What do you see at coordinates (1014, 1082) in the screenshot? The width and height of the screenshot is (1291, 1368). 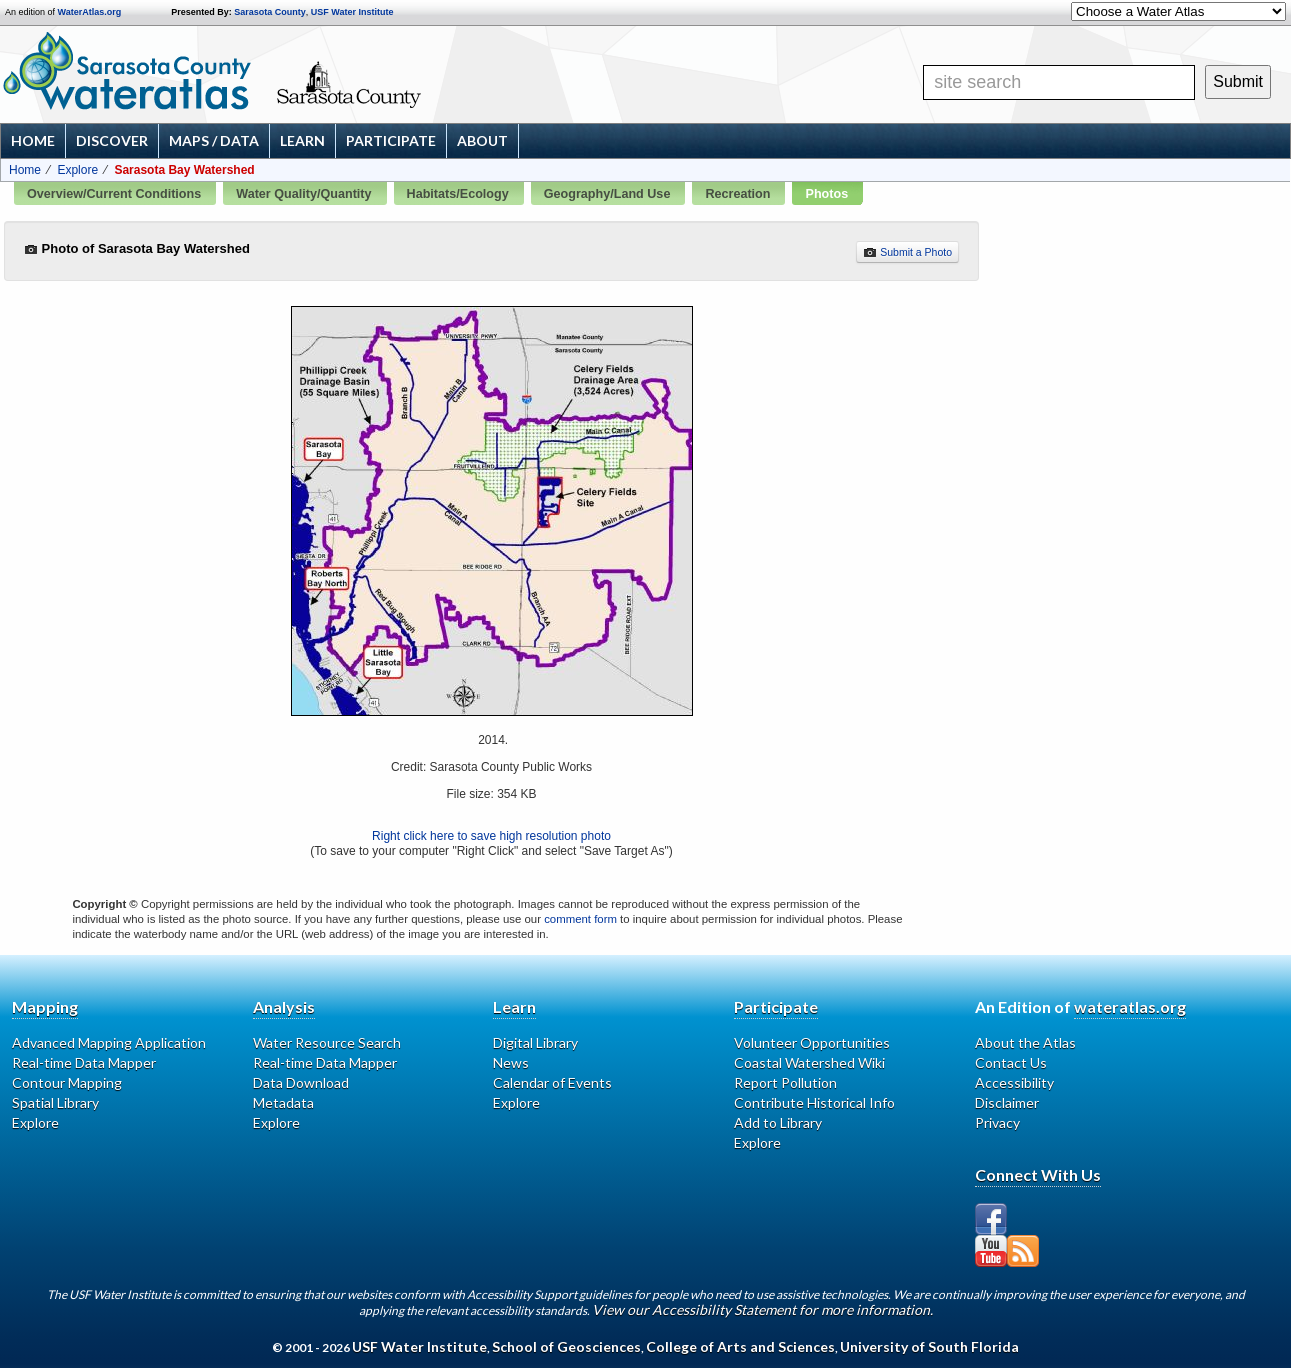 I see `Accessibility` at bounding box center [1014, 1082].